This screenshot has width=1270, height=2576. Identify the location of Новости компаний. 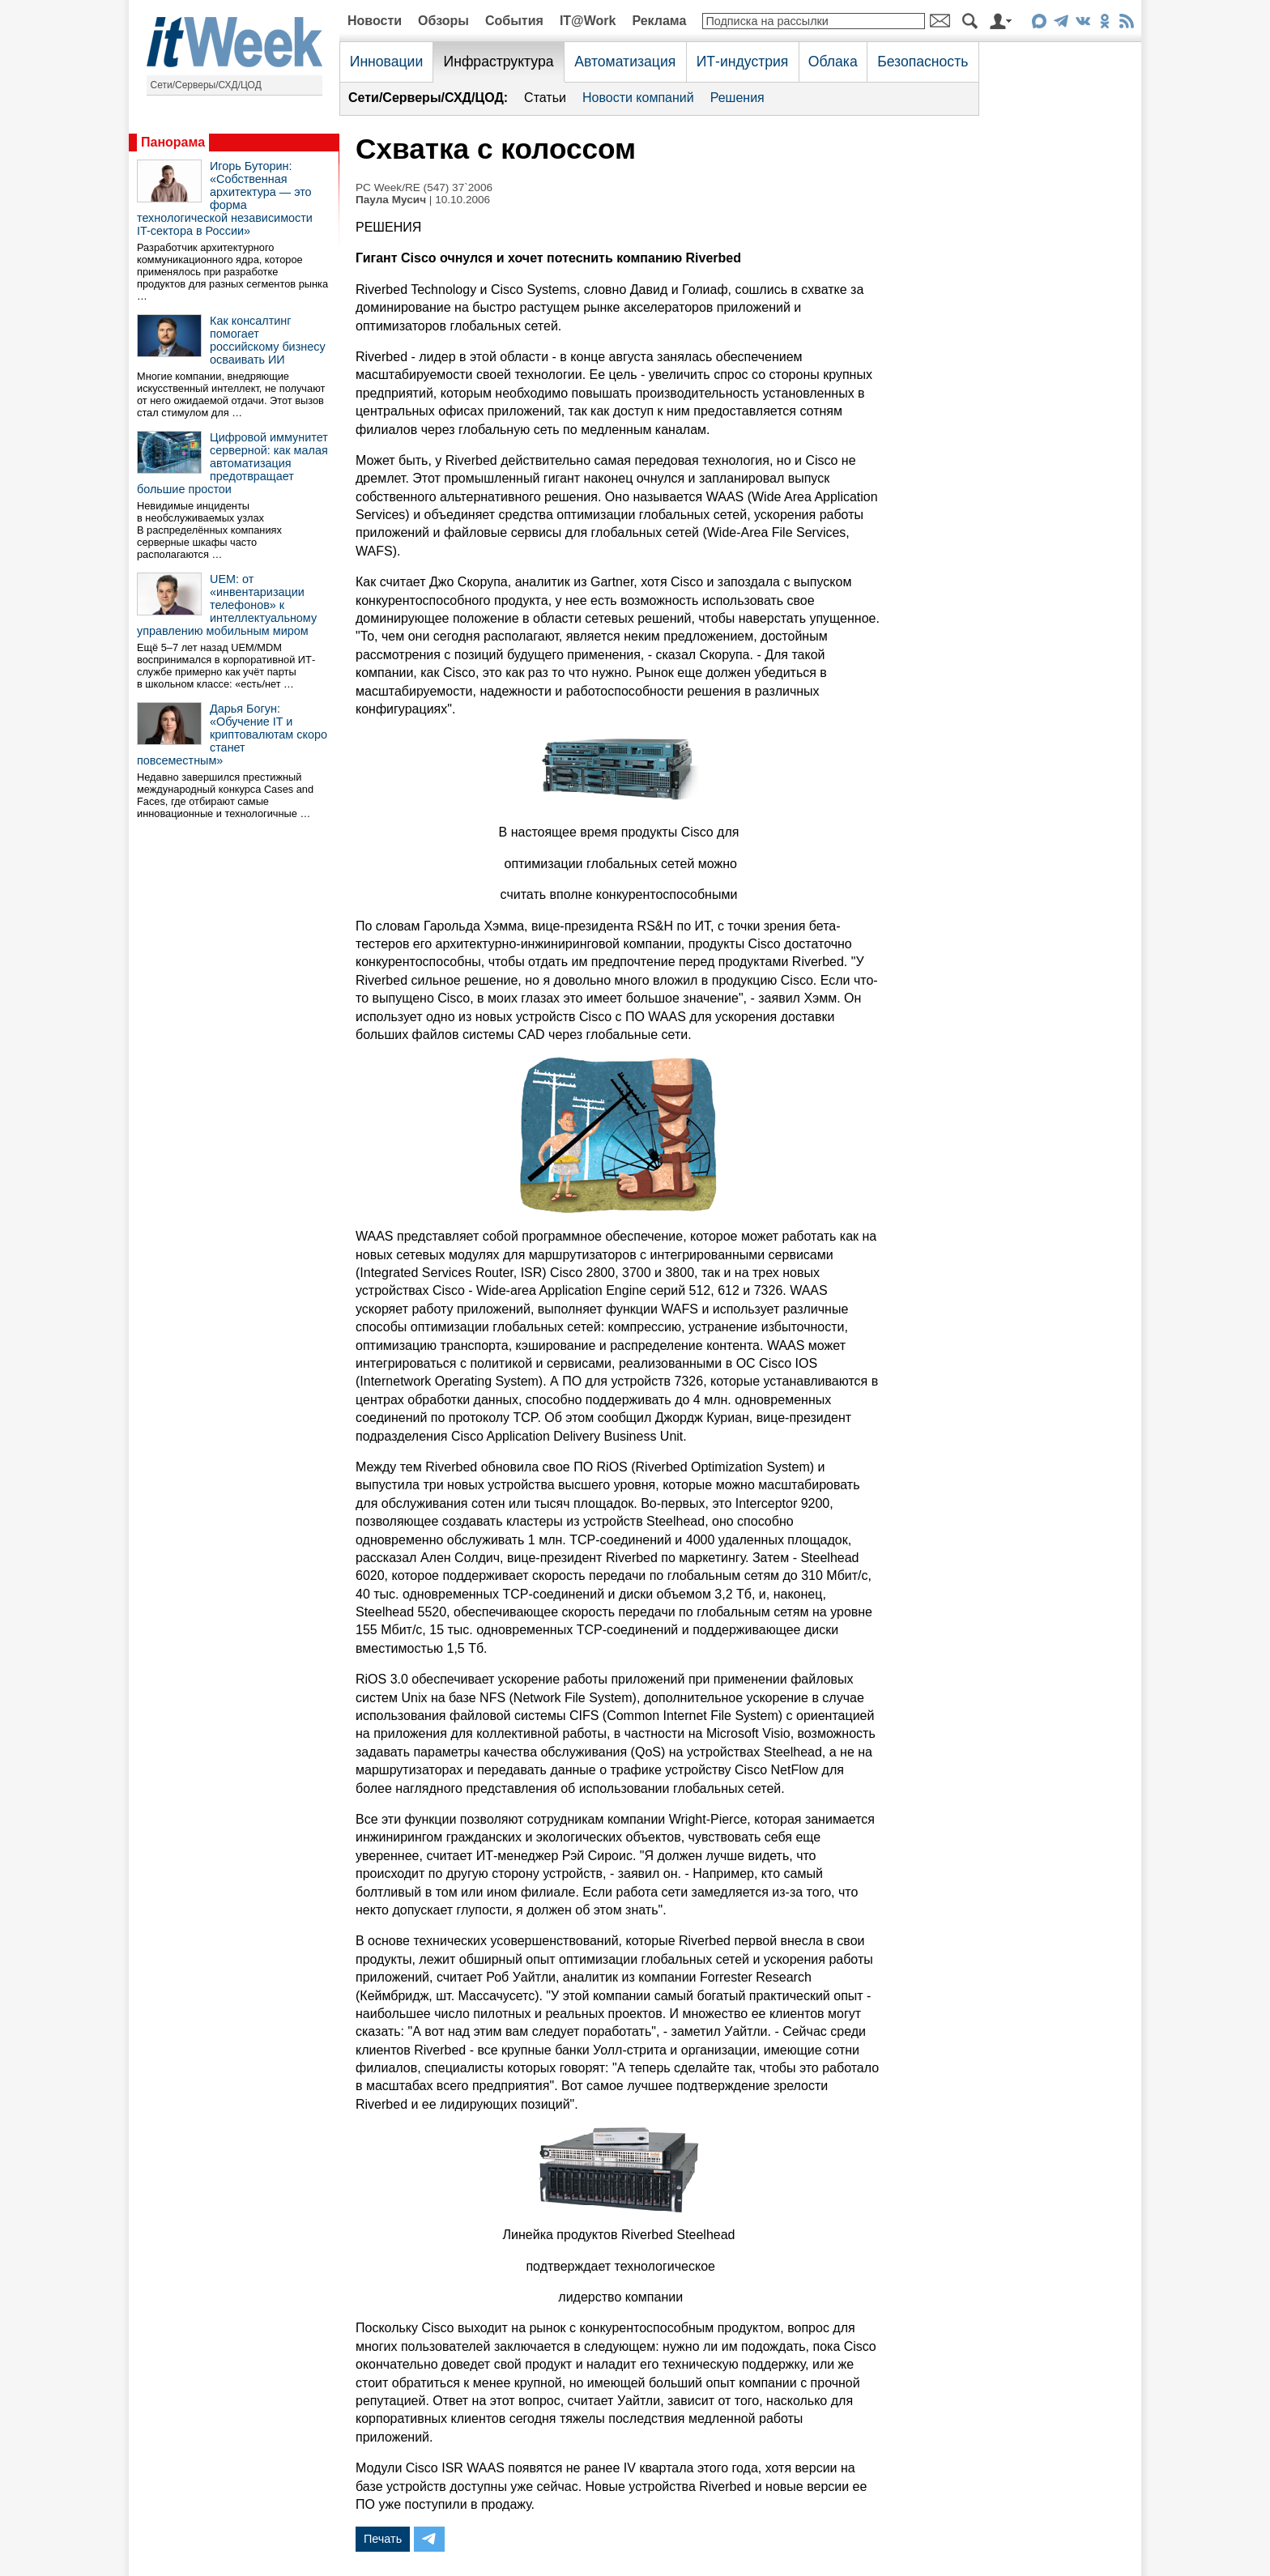
(638, 97).